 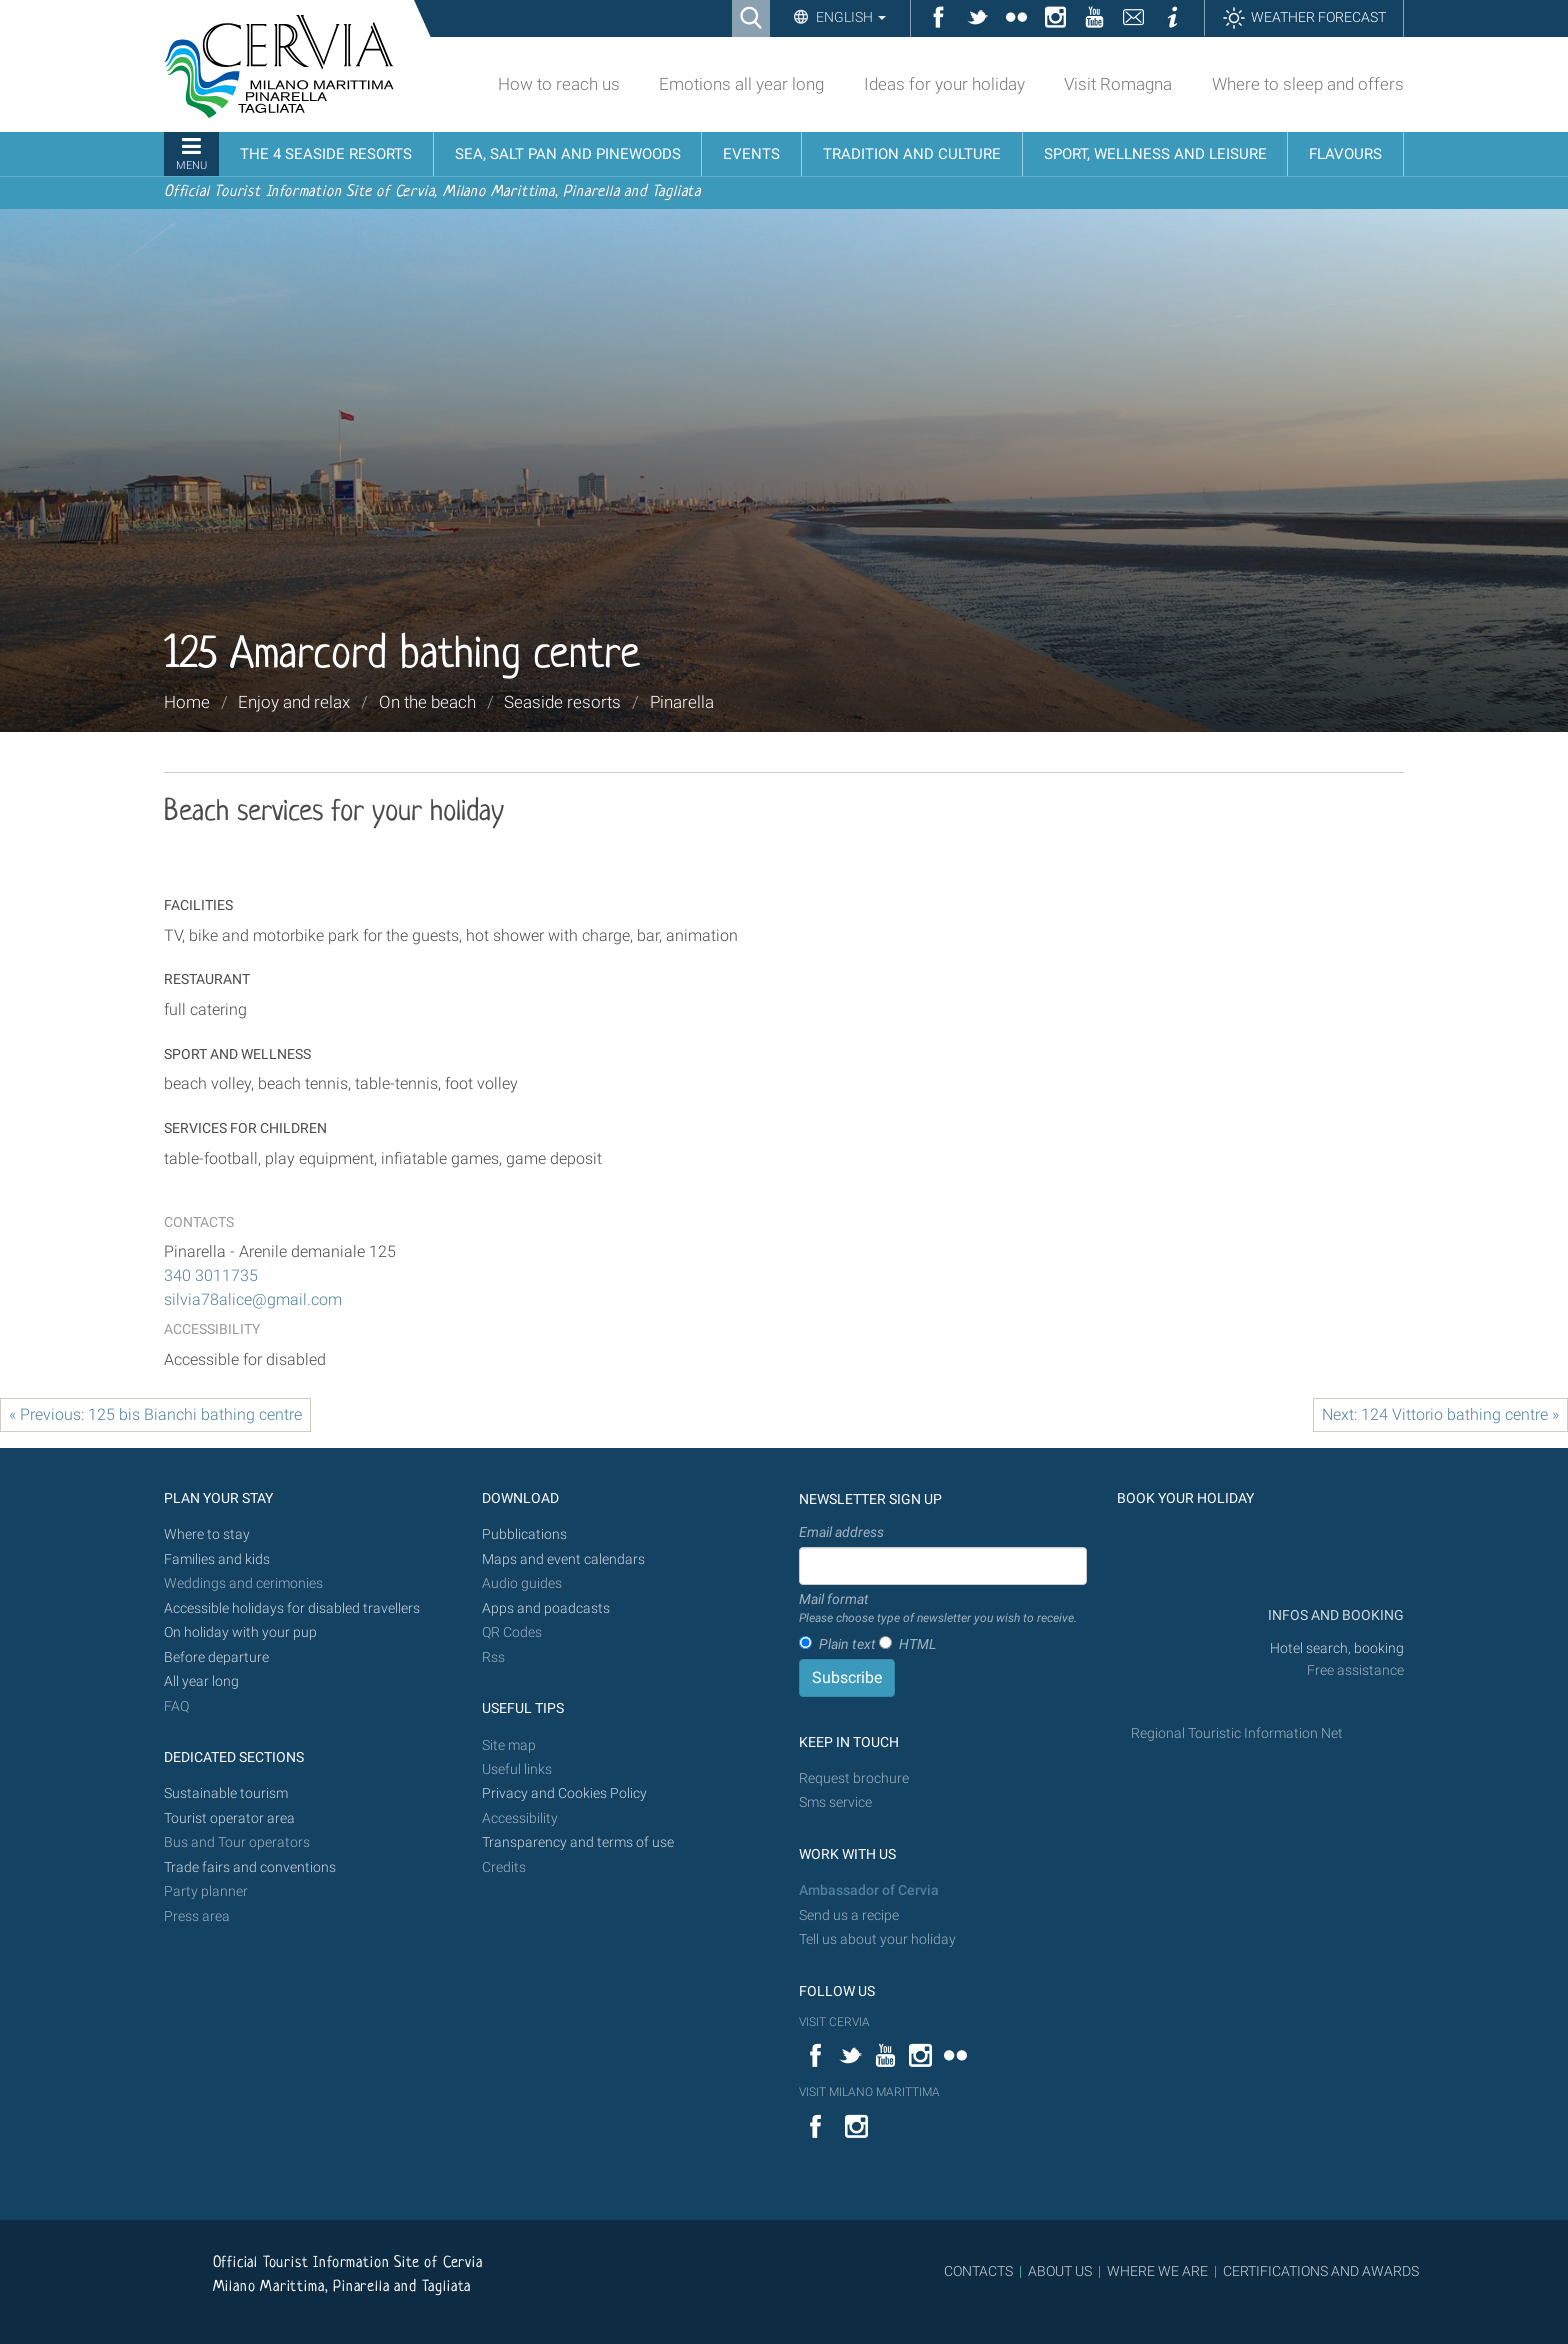 I want to click on Pubblications, so click(x=524, y=1534).